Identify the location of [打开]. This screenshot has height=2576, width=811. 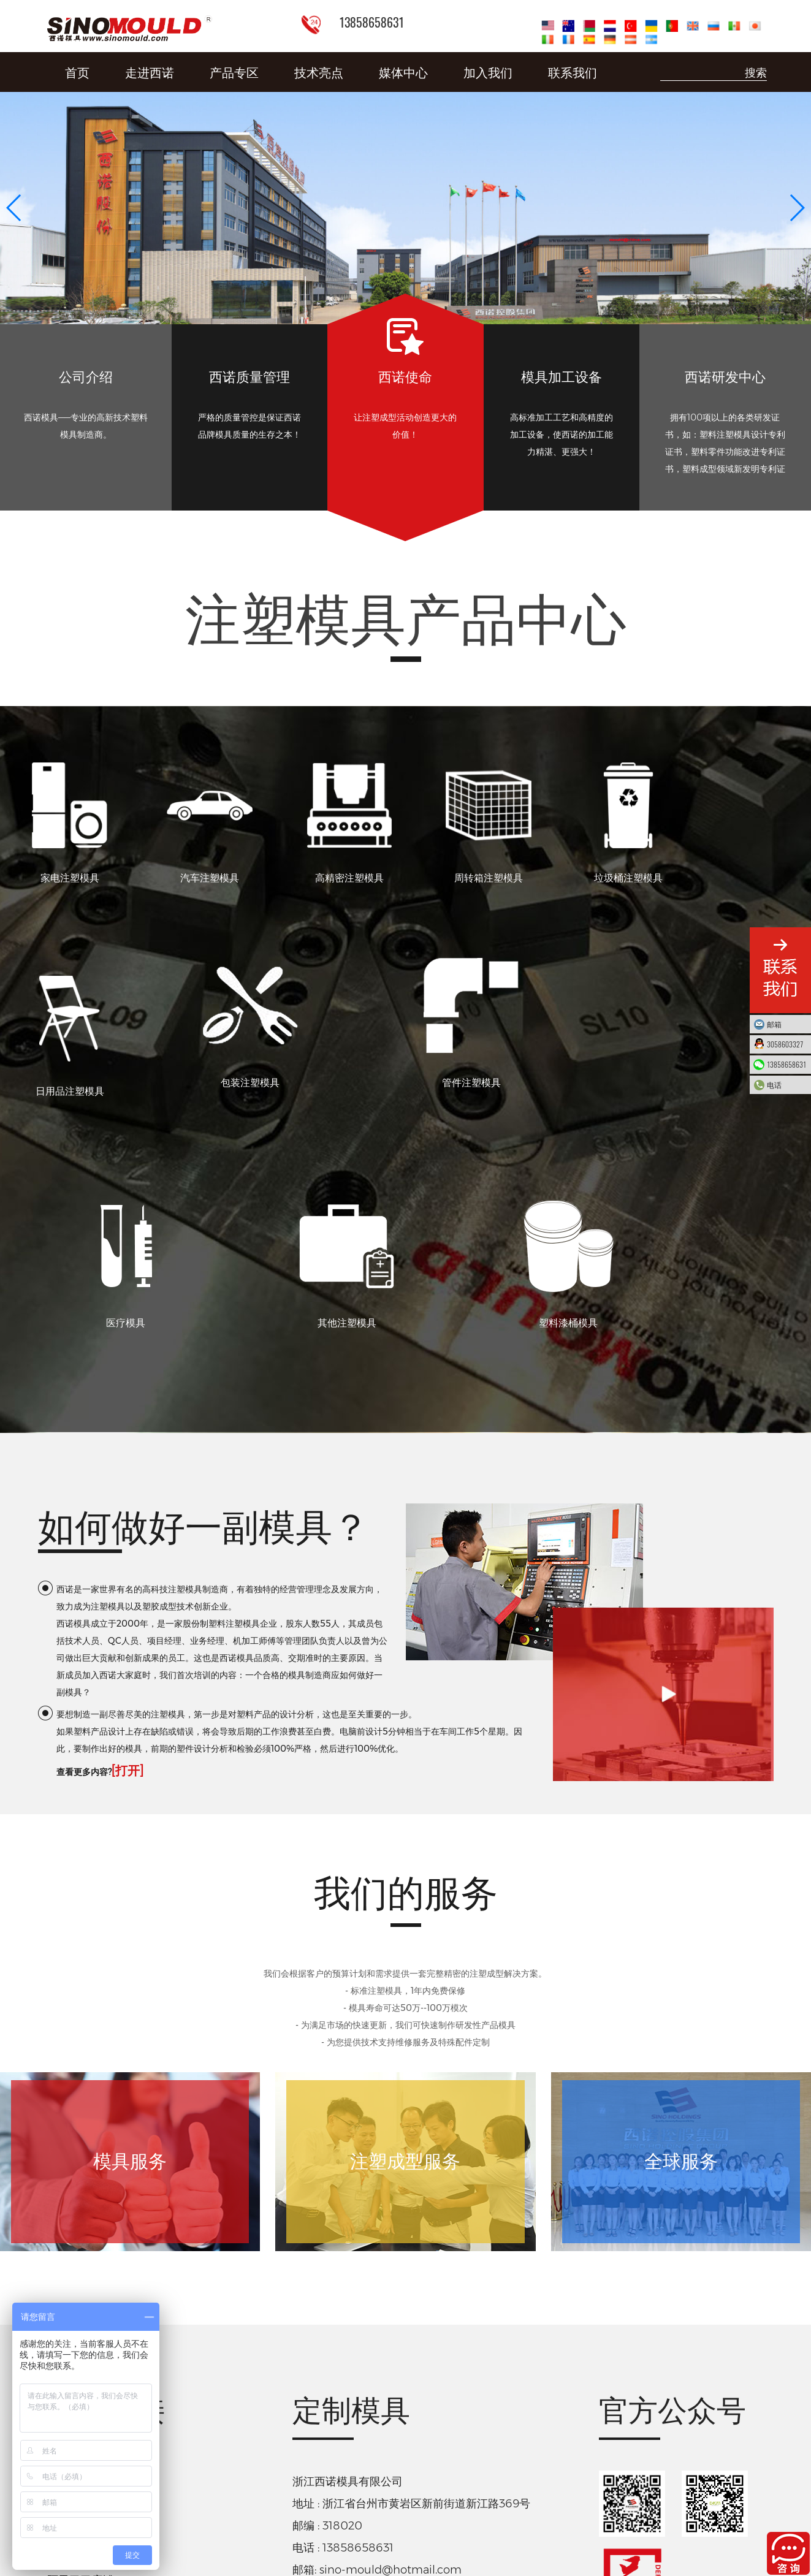
(127, 1574).